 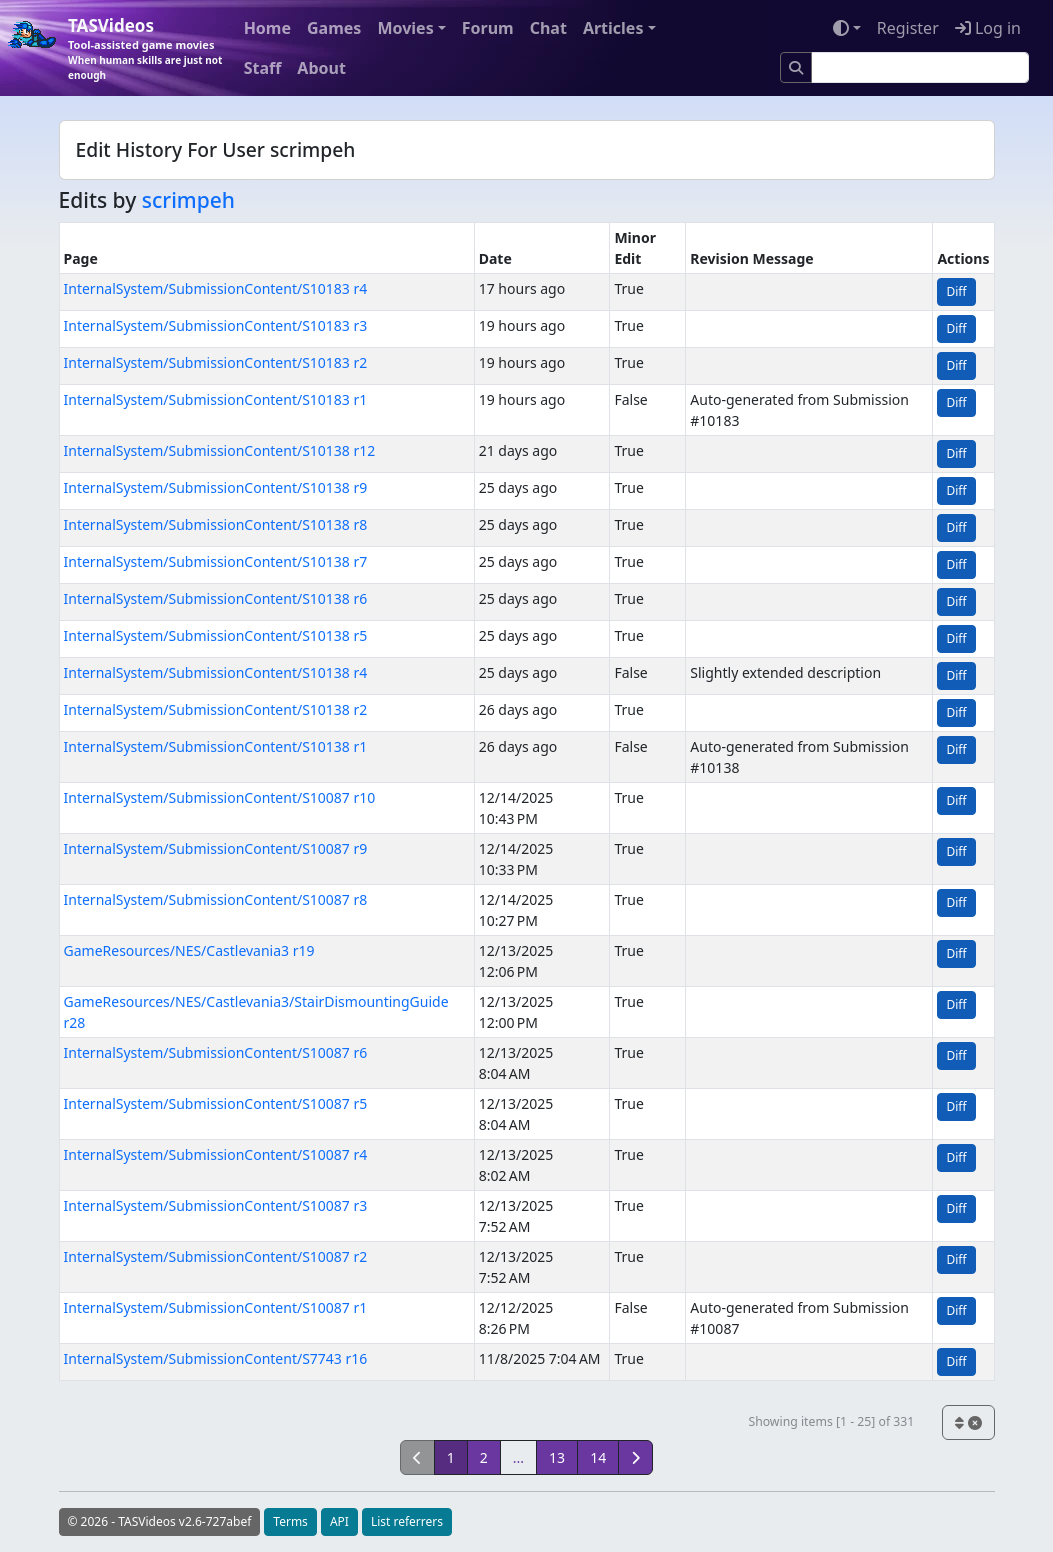 I want to click on Chat, so click(x=548, y=28).